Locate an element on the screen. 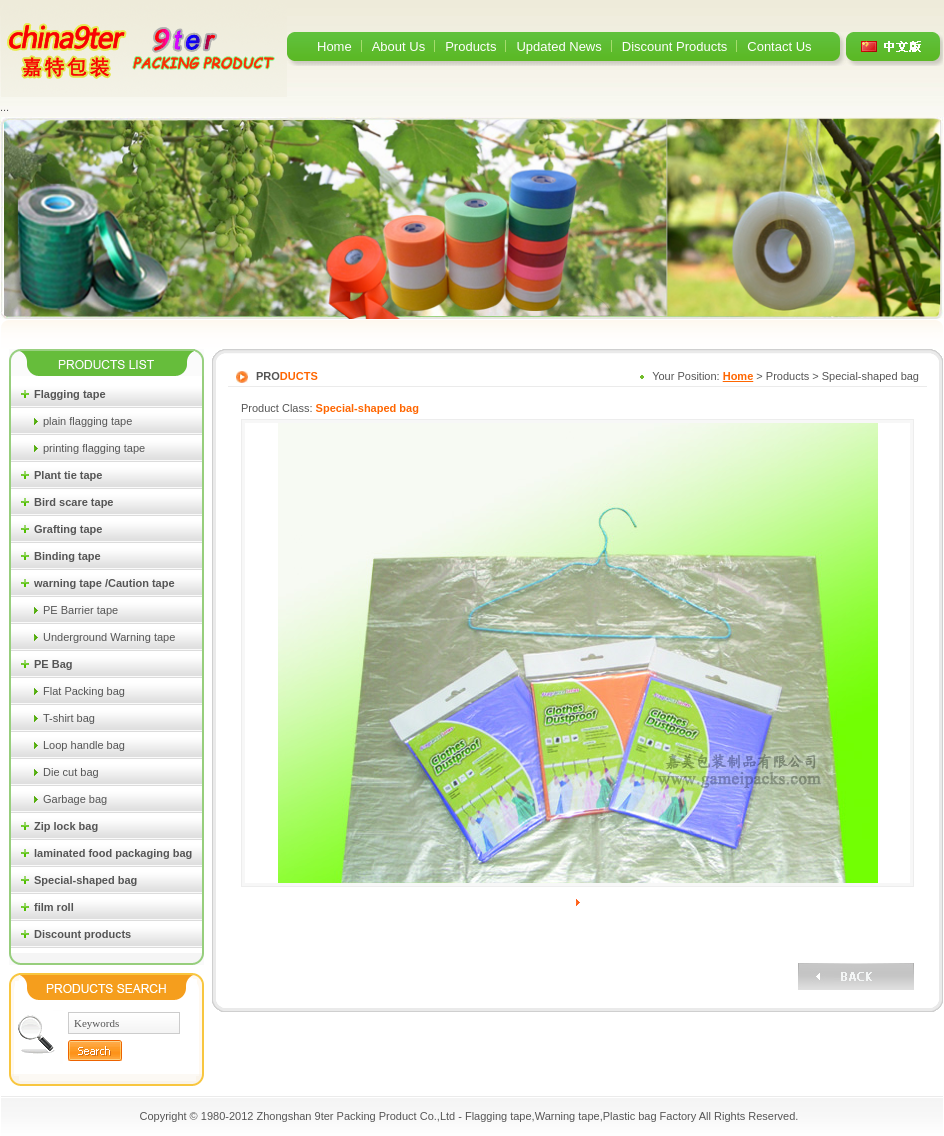 The image size is (944, 1136). Special-shaped bag is located at coordinates (85, 880).